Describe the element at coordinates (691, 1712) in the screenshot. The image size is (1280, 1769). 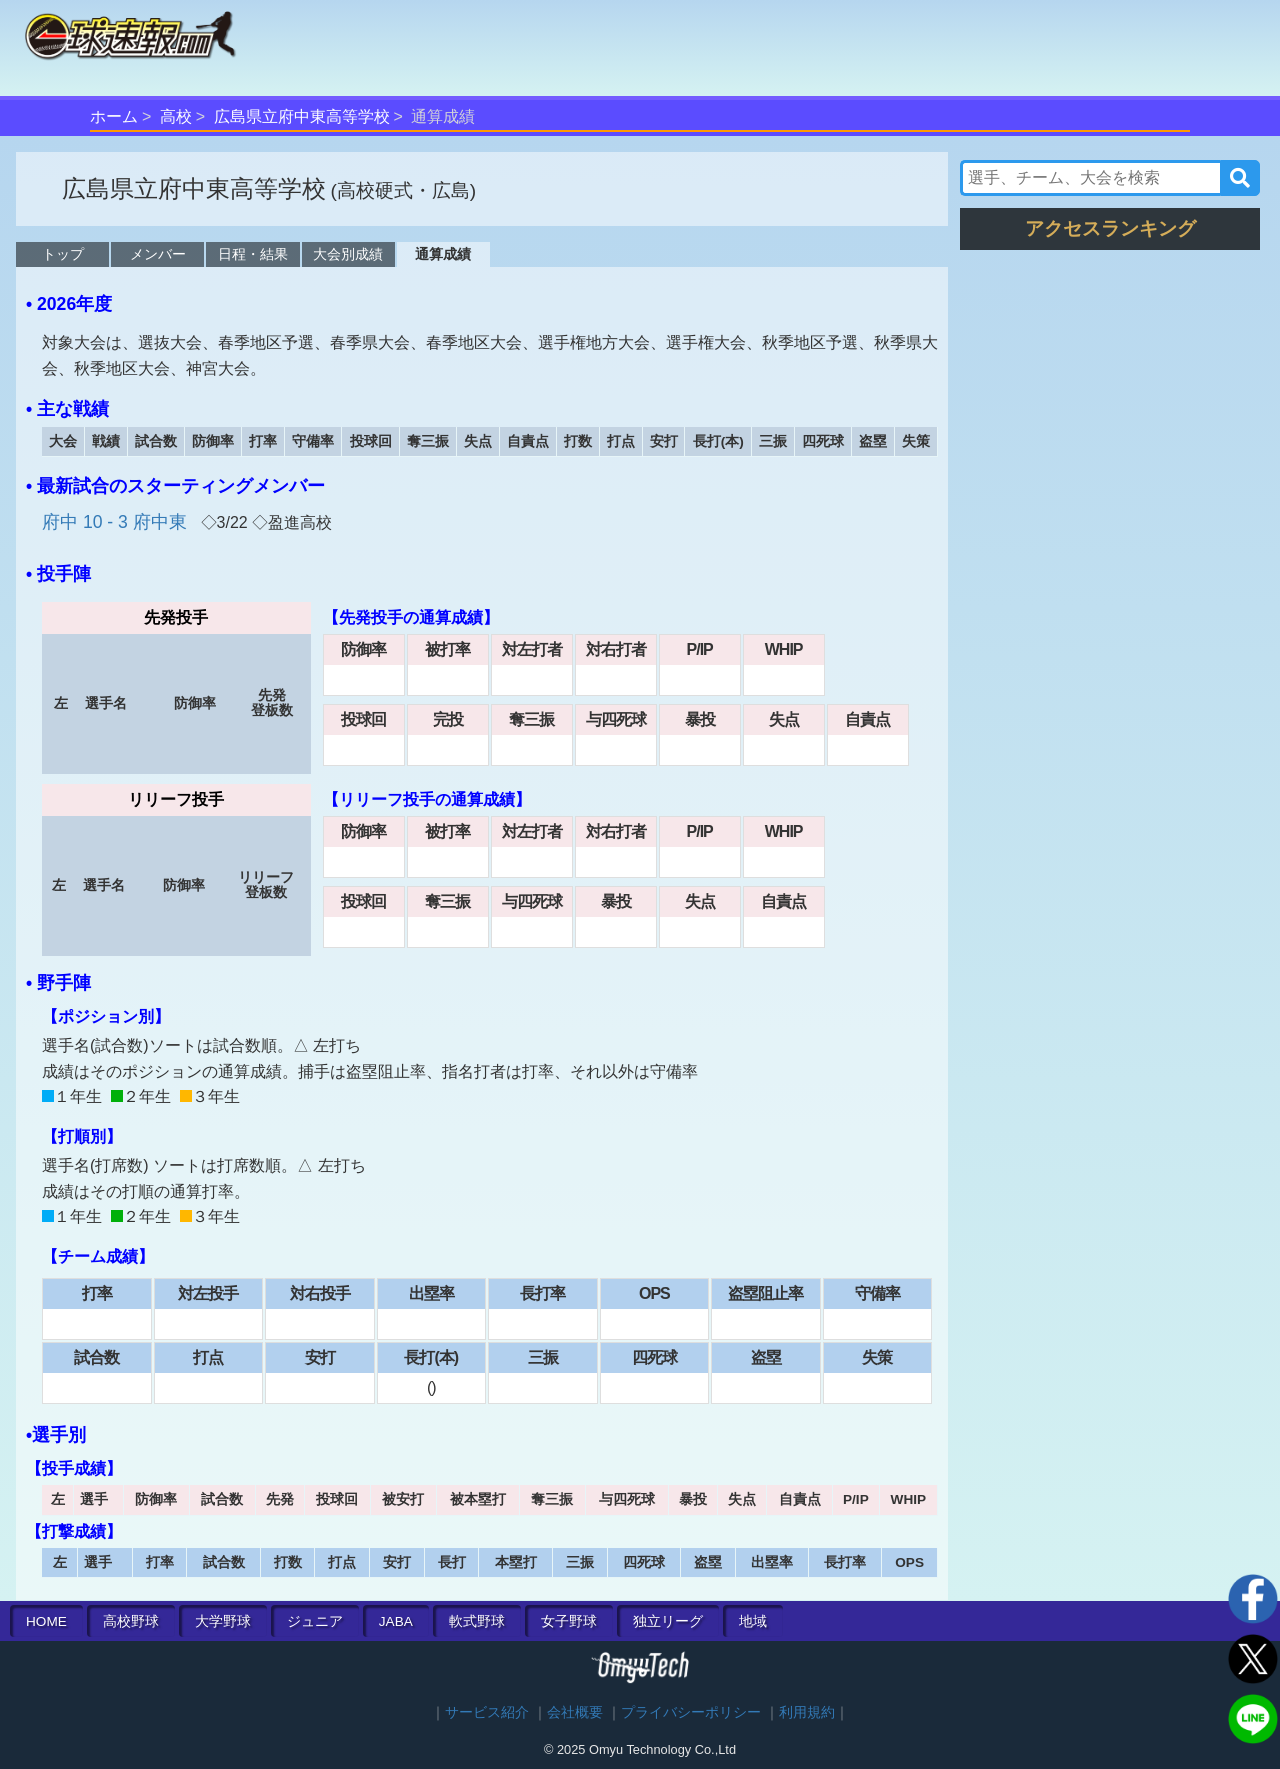
I see `プライバシーポリシー` at that location.